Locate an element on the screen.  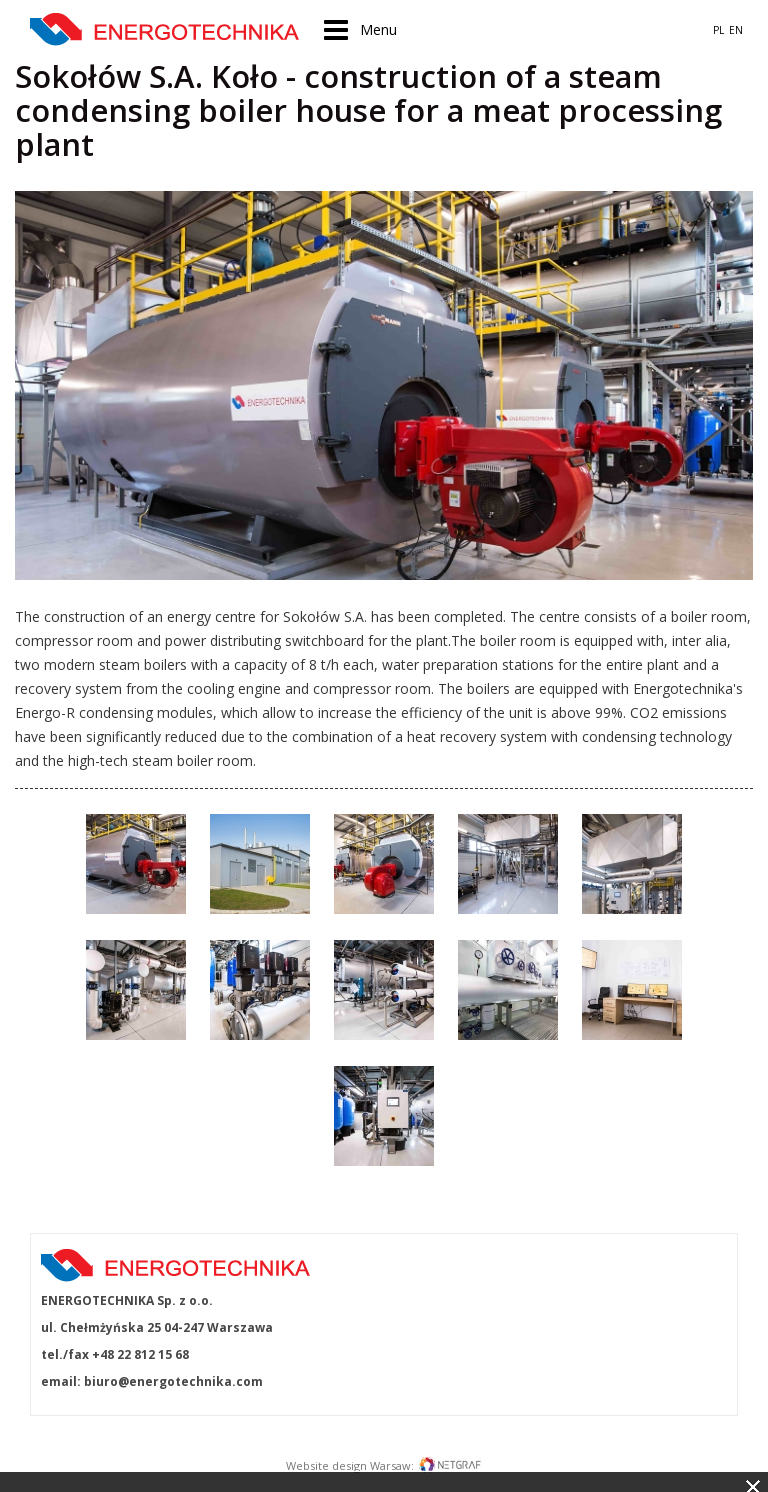
EN is located at coordinates (736, 30).